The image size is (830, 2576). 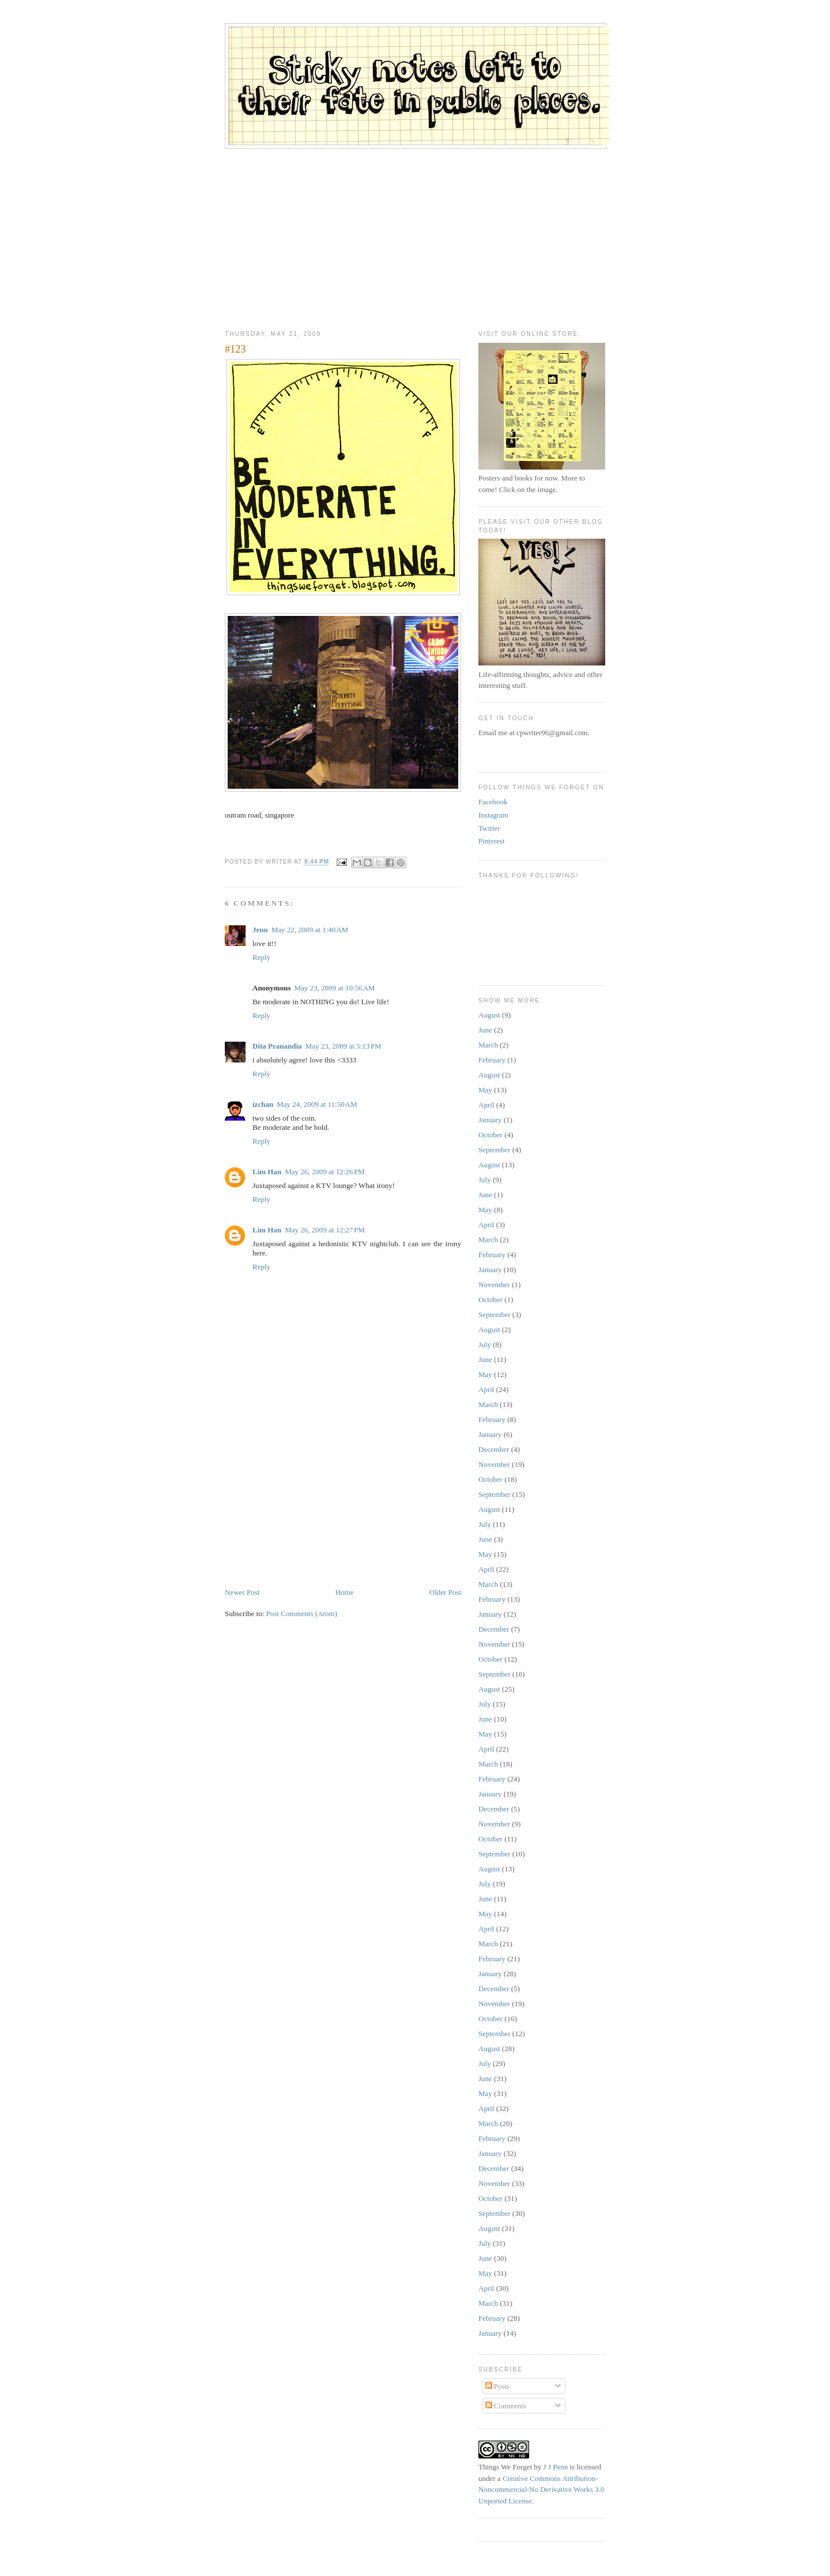 I want to click on Post Comments (Atom), so click(x=302, y=1613).